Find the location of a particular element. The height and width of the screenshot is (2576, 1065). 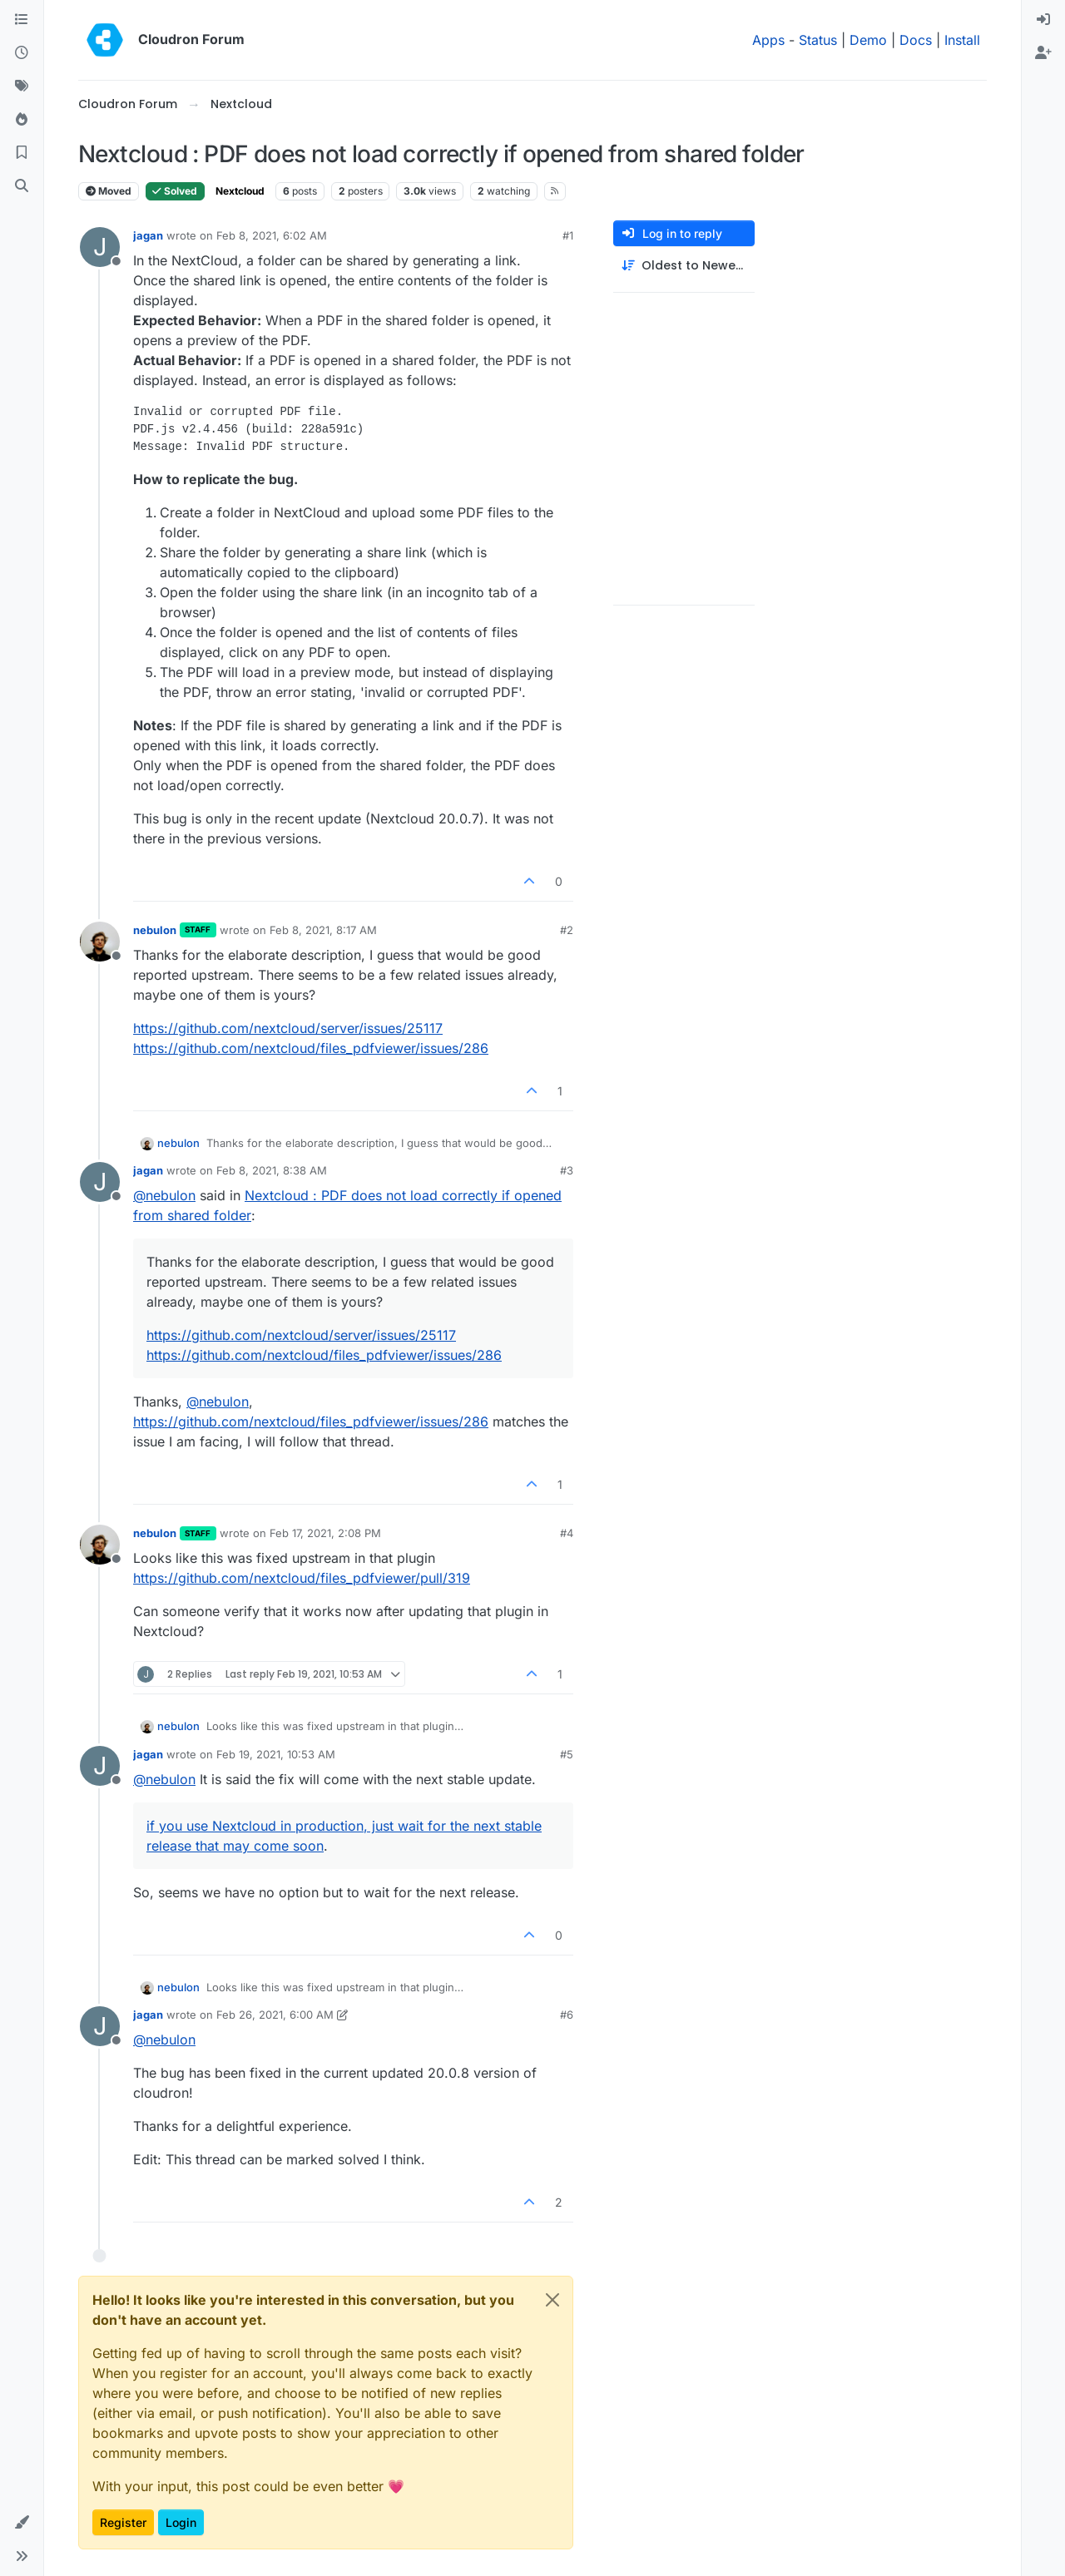

[Recent] is located at coordinates (22, 53).